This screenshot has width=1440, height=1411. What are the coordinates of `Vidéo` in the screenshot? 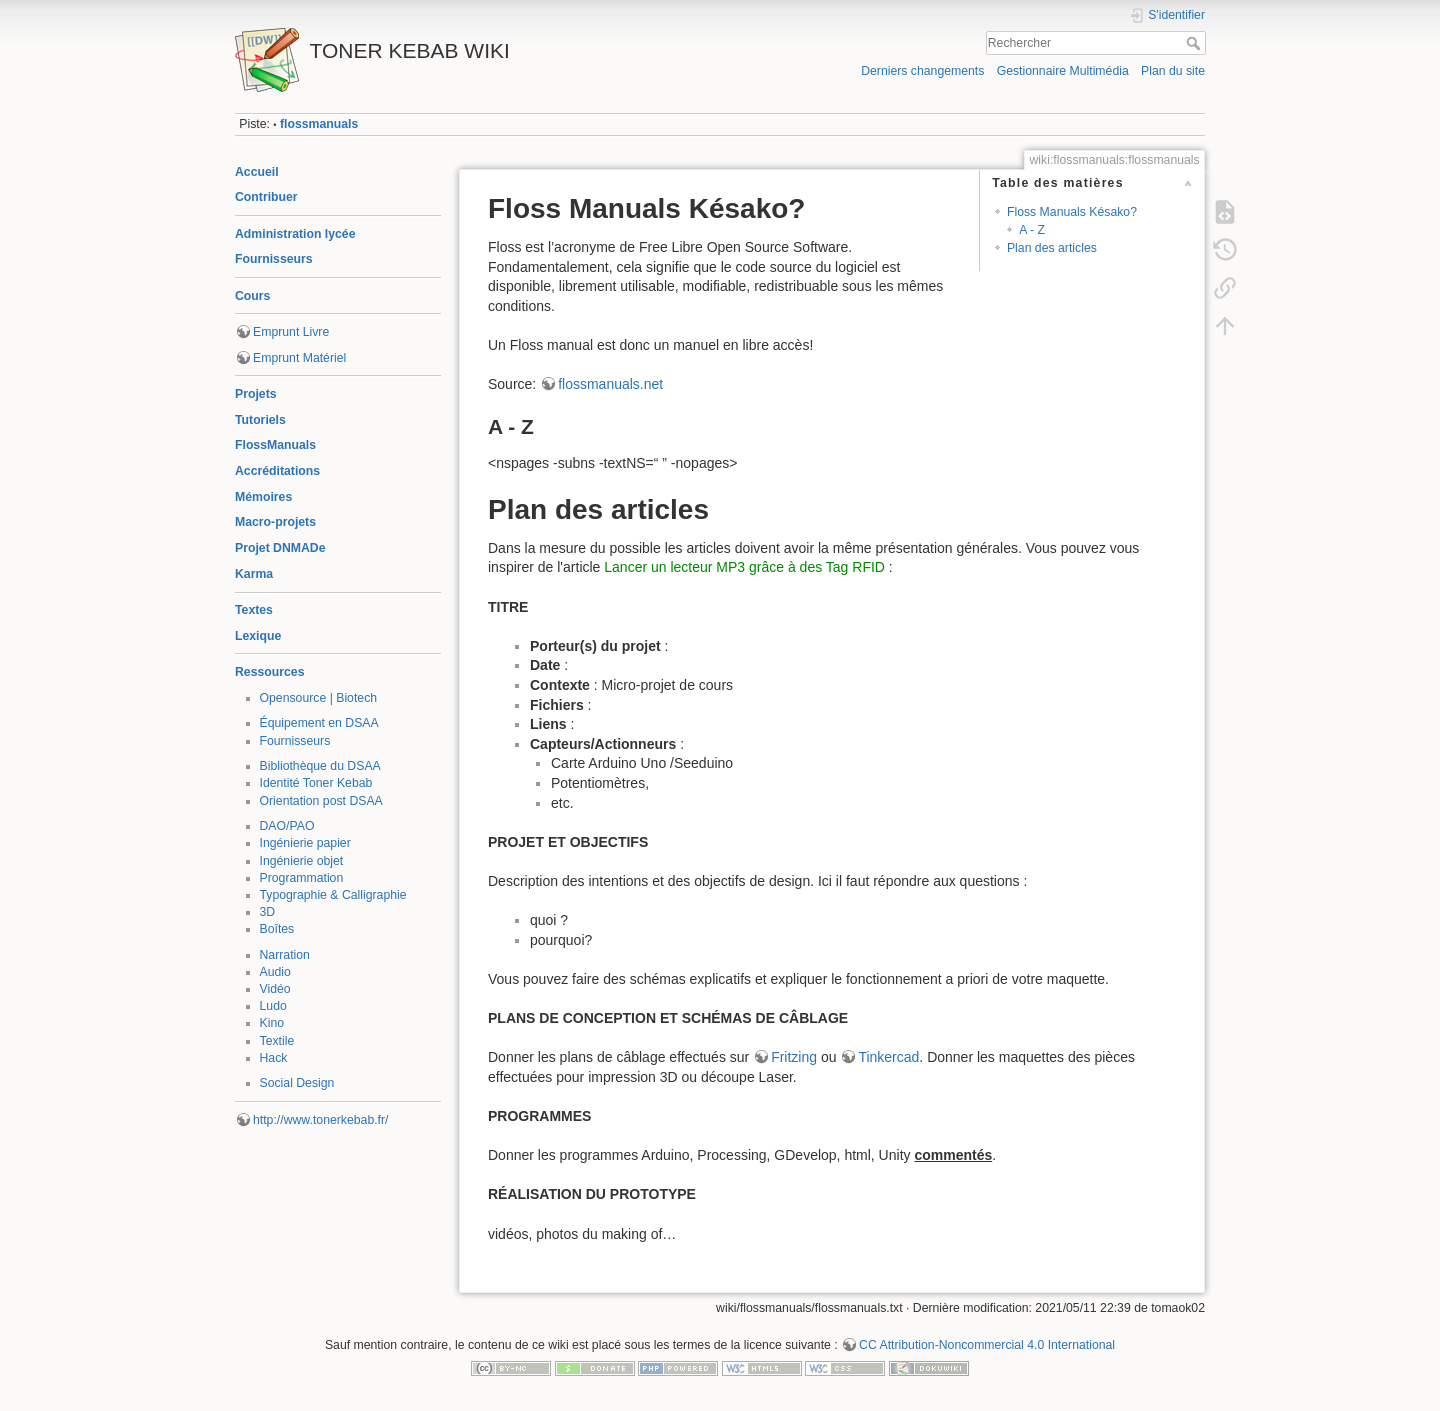 It's located at (275, 989).